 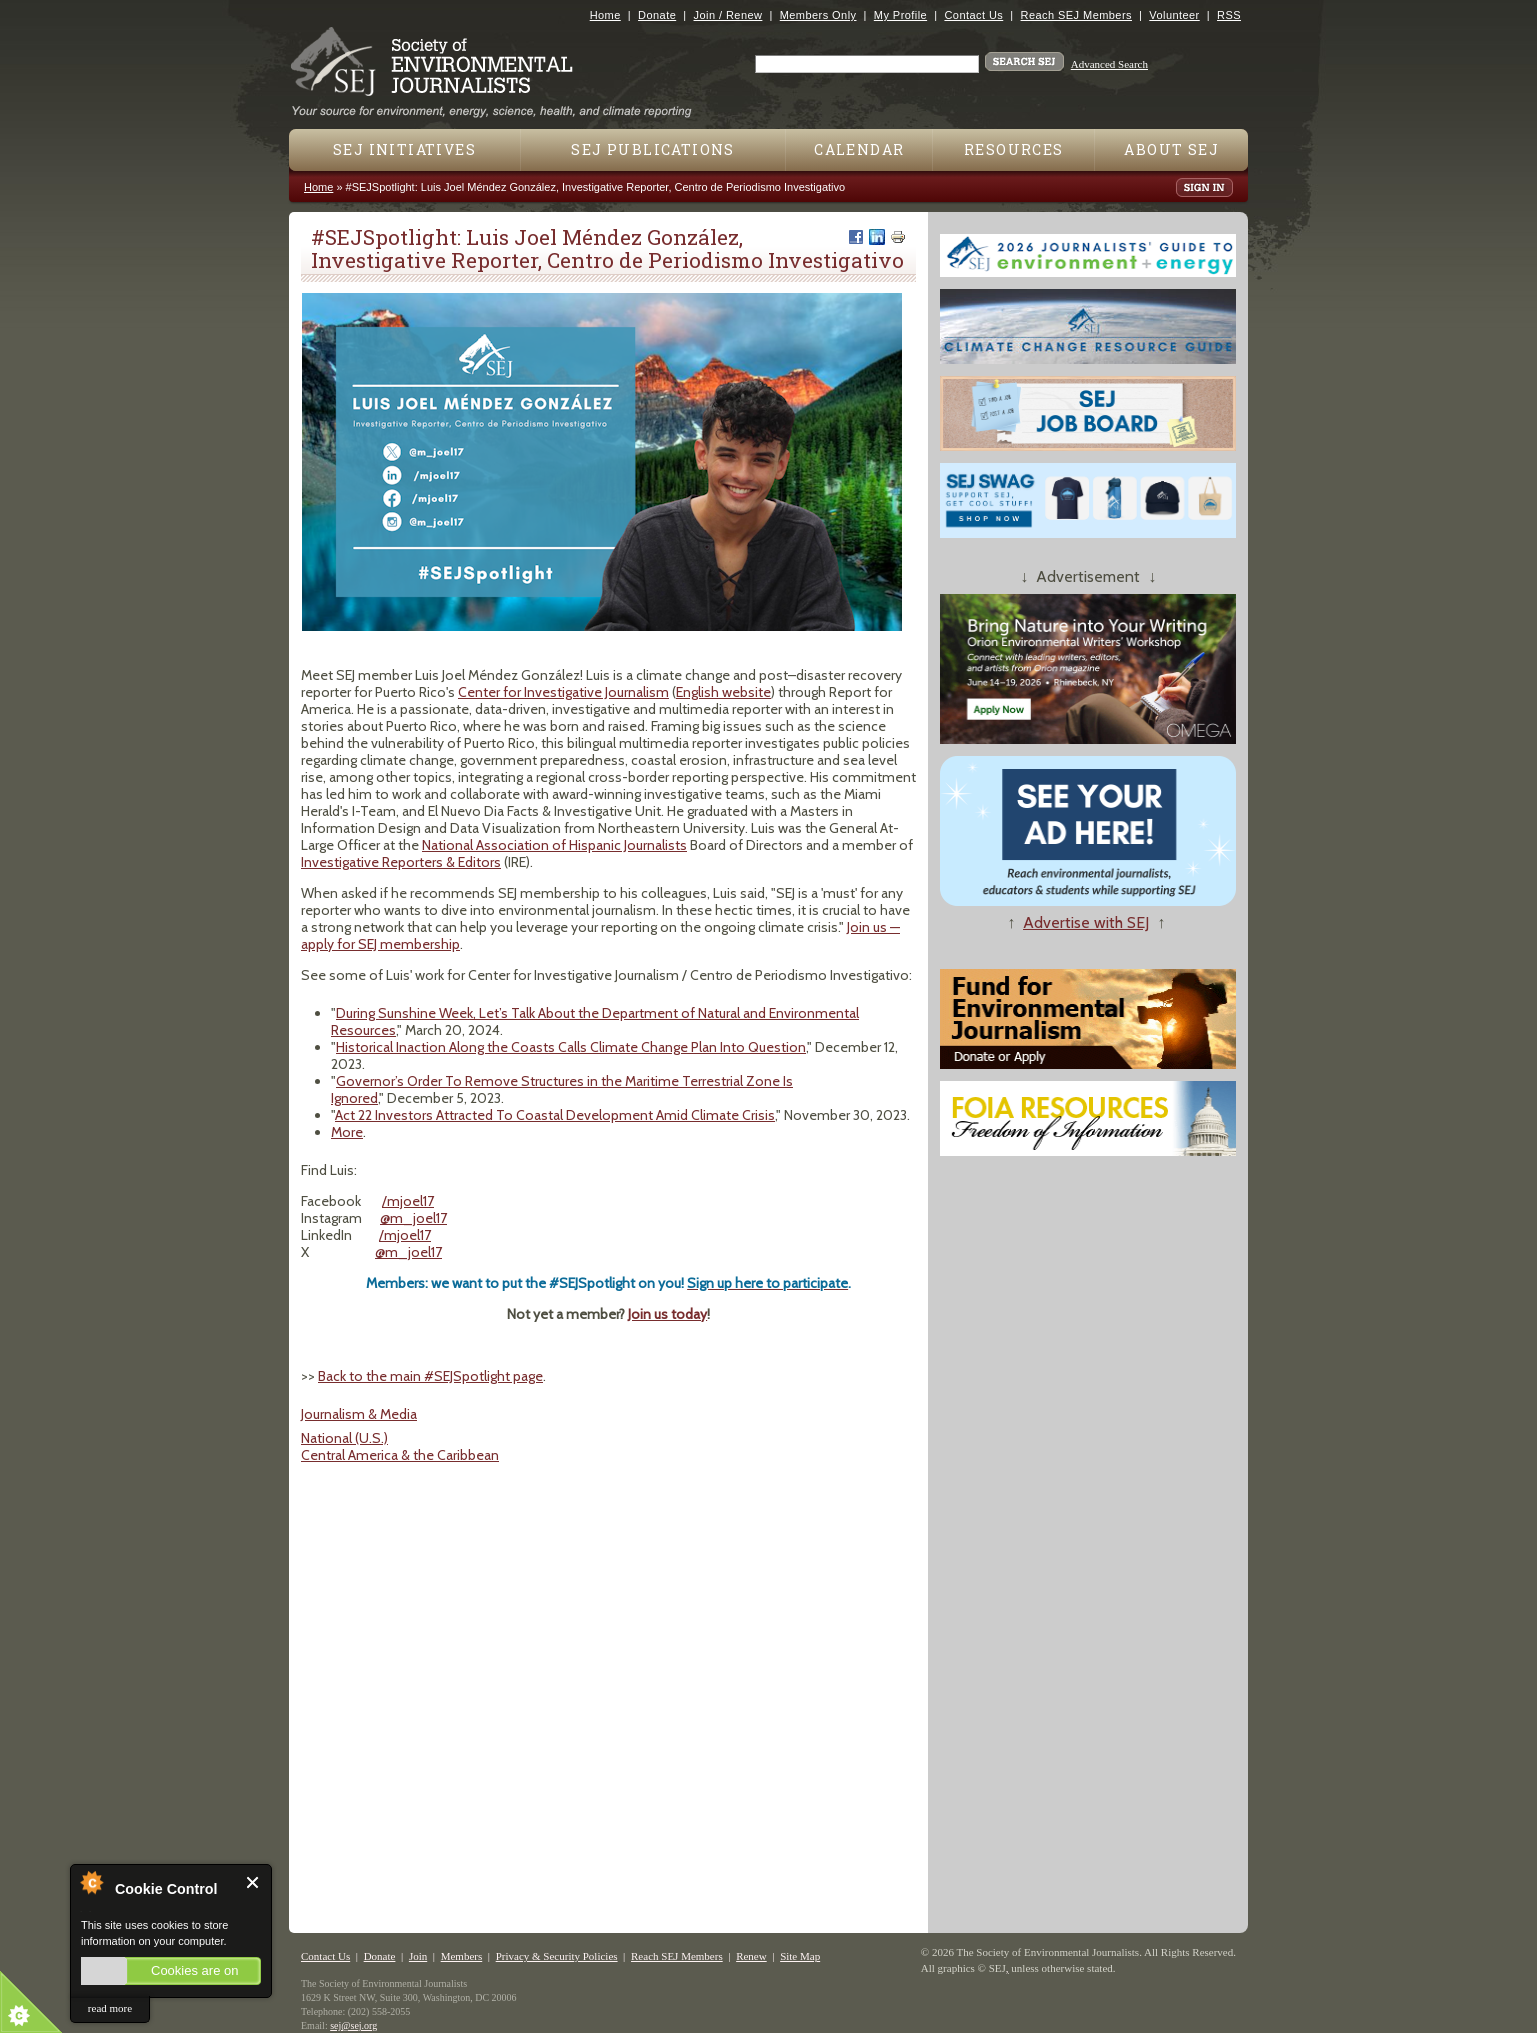 What do you see at coordinates (462, 1956) in the screenshot?
I see `Members` at bounding box center [462, 1956].